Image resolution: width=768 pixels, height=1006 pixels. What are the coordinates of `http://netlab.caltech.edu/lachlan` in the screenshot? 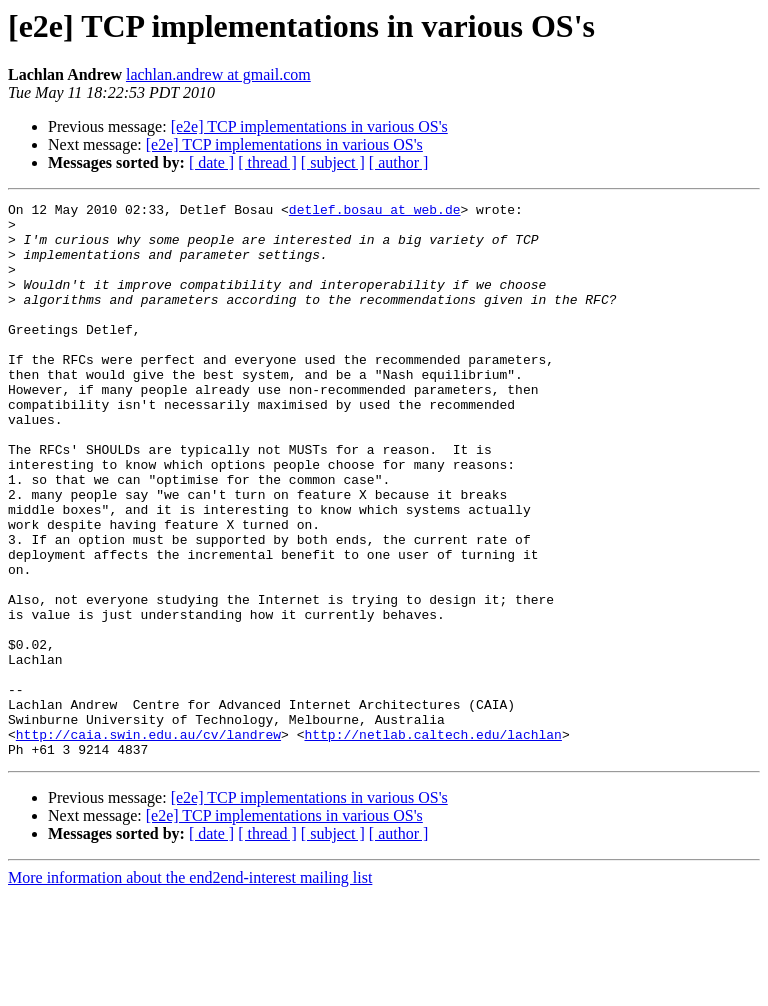 It's located at (432, 842).